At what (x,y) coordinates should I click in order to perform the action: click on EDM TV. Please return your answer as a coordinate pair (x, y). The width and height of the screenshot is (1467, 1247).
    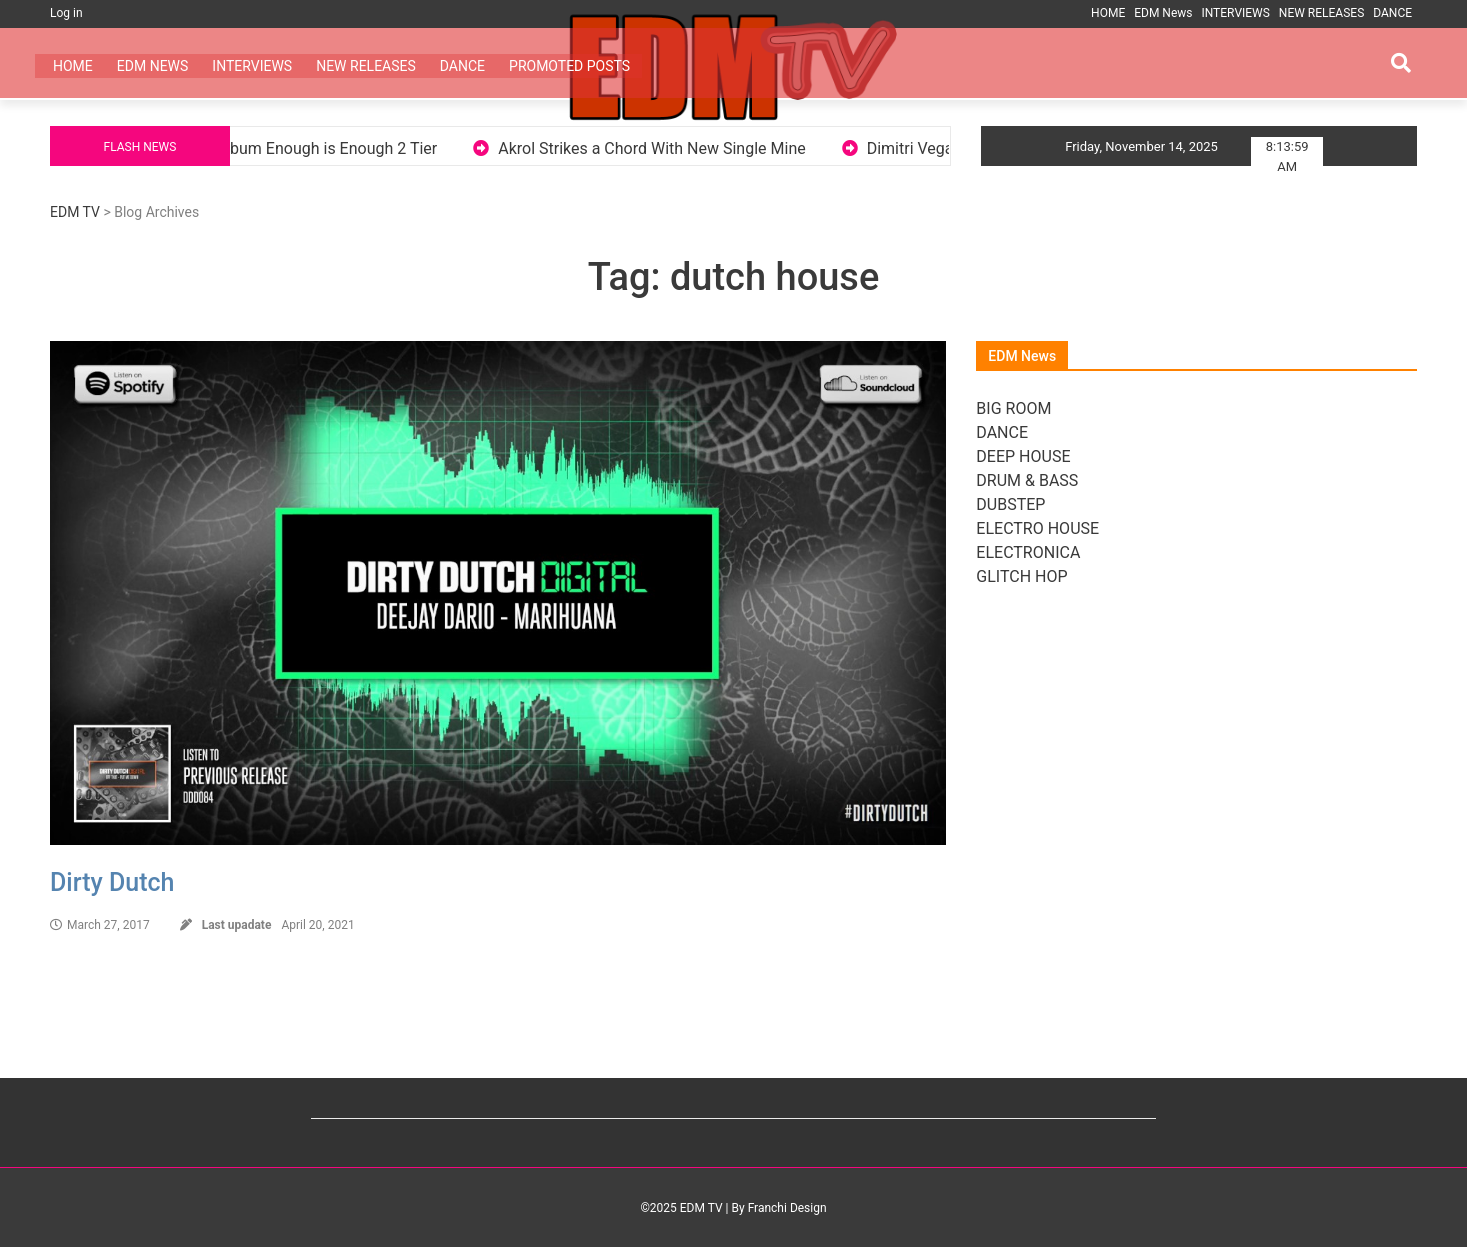
    Looking at the image, I should click on (75, 212).